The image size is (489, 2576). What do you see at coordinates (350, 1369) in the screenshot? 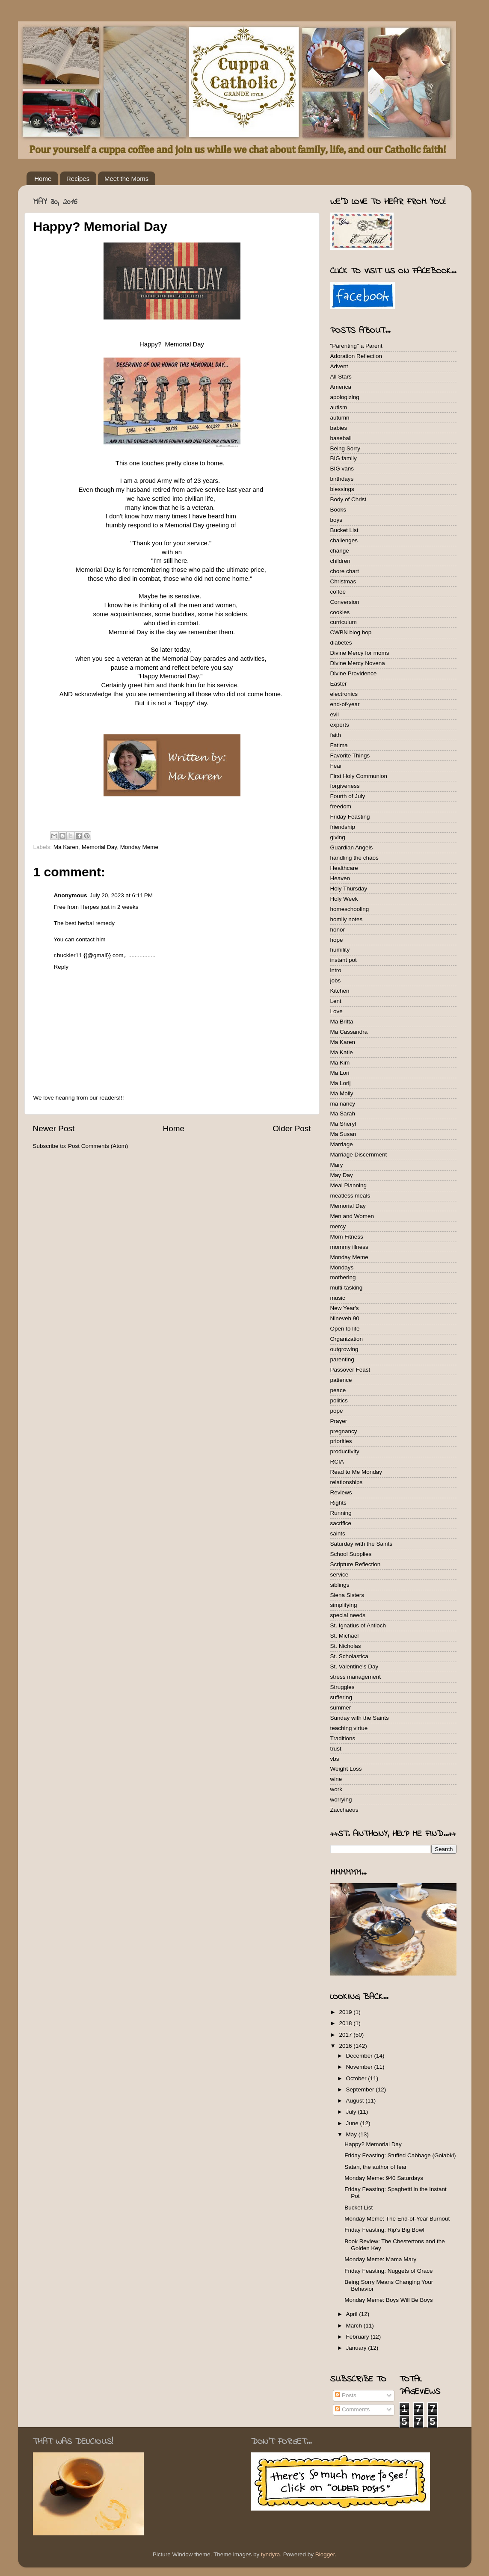
I see `Passover Feast` at bounding box center [350, 1369].